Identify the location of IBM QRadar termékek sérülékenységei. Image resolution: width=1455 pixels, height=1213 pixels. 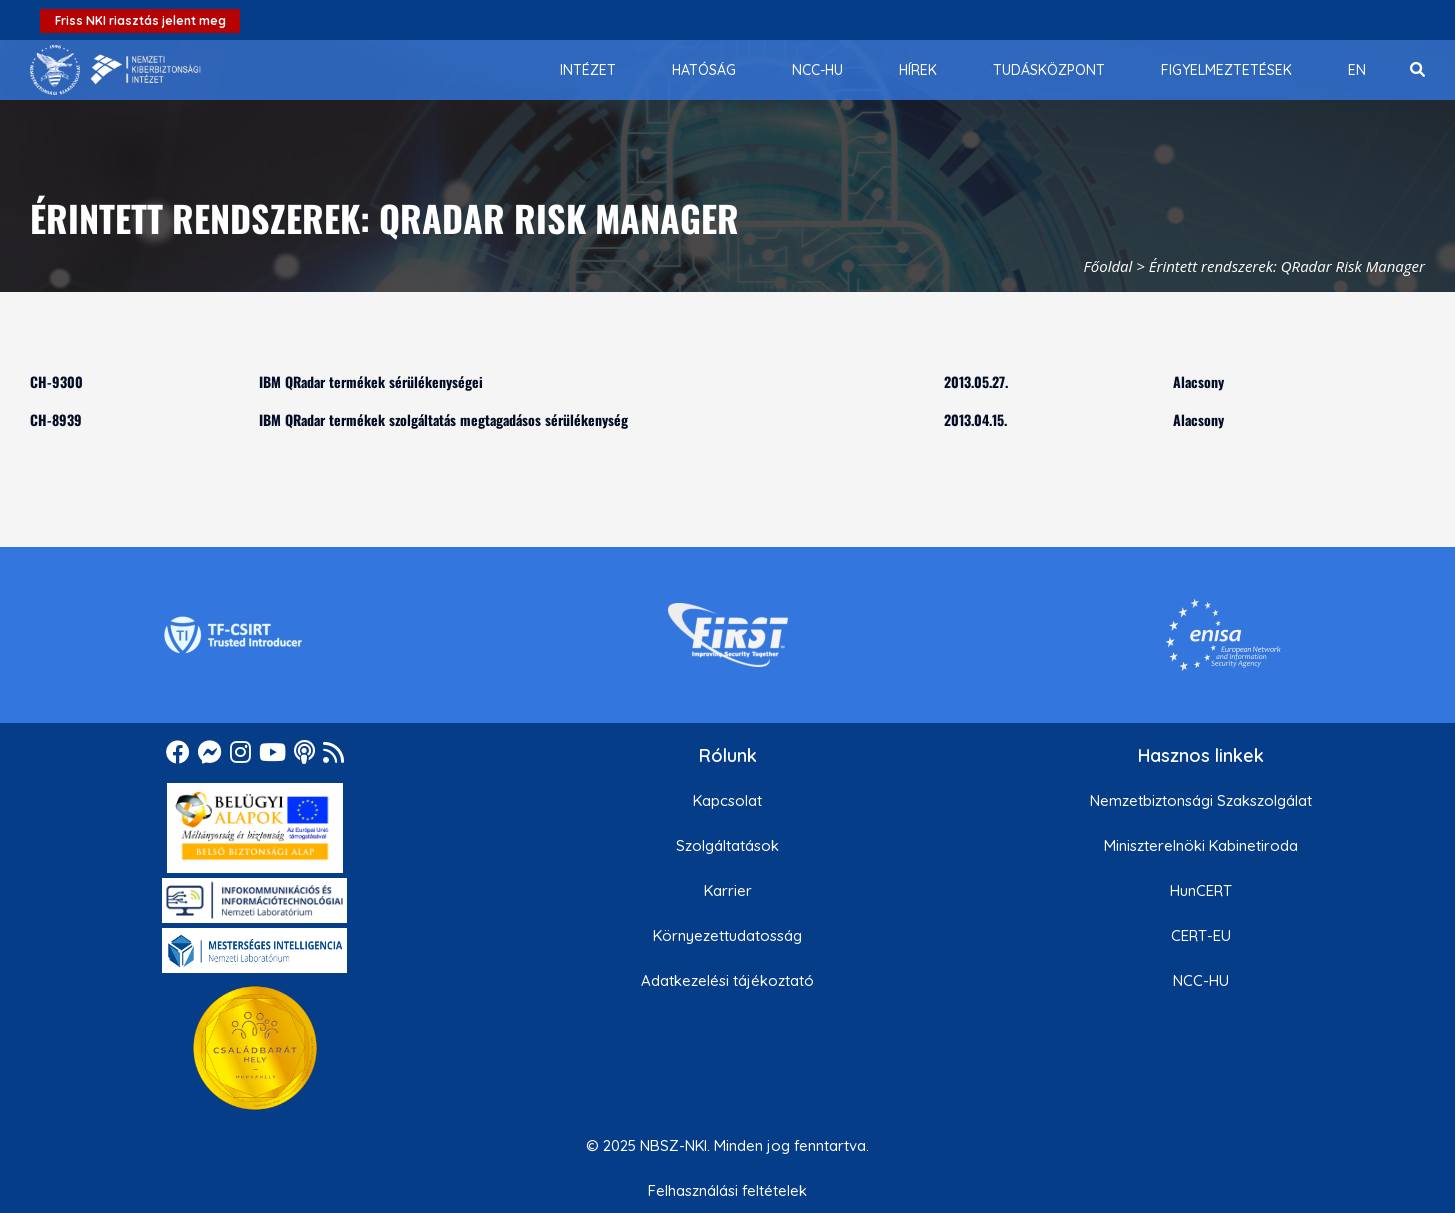
(371, 381).